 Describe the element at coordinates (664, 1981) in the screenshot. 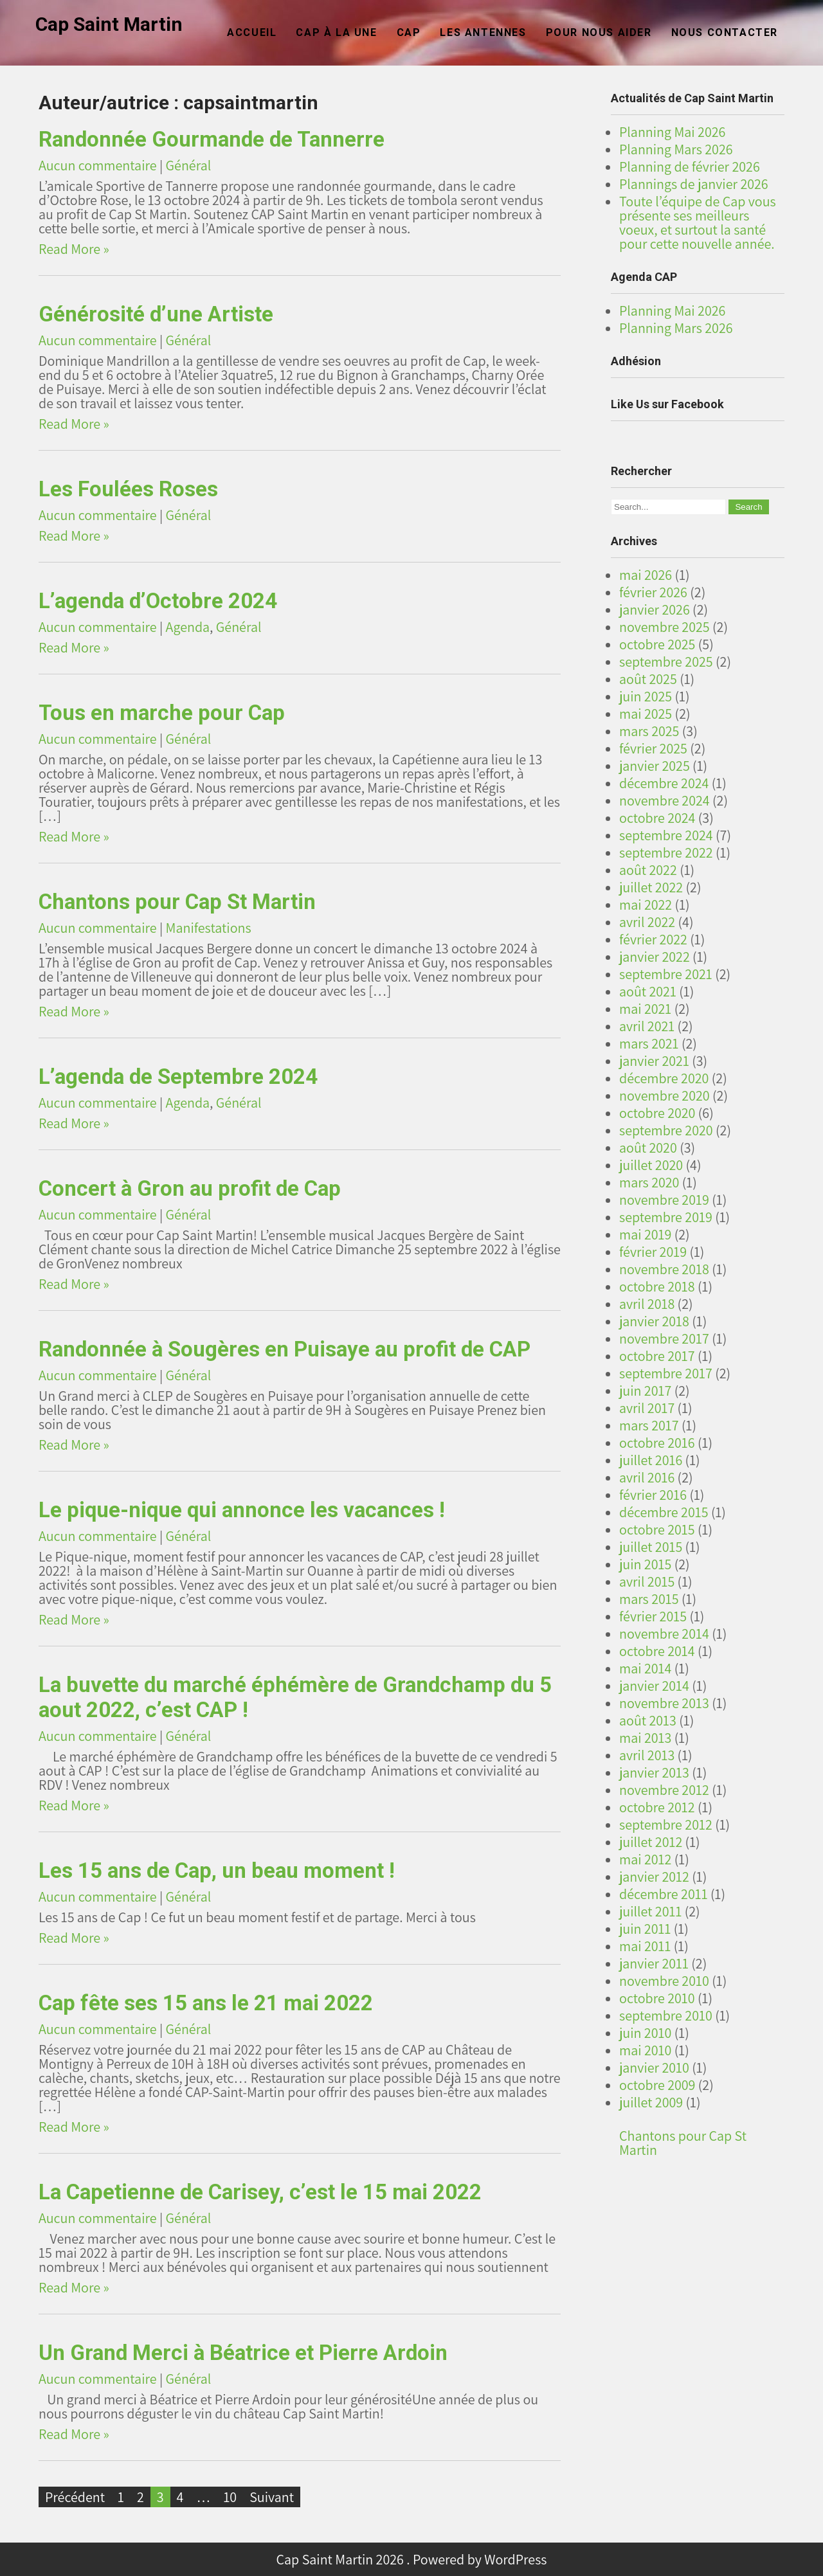

I see `novembre 2010` at that location.